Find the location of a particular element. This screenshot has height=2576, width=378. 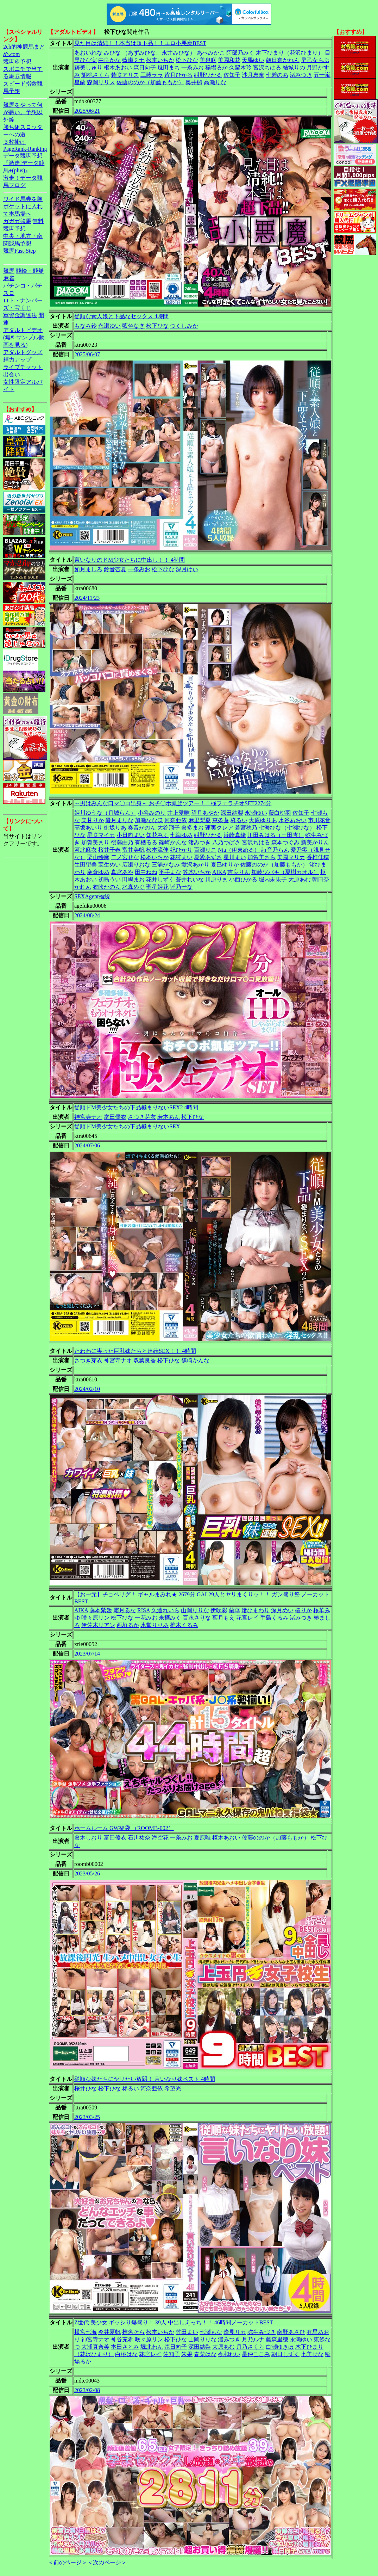

従順な妹たちにヤリたい放題！ 言いなり妹ベスト 4時間 is located at coordinates (144, 2079).